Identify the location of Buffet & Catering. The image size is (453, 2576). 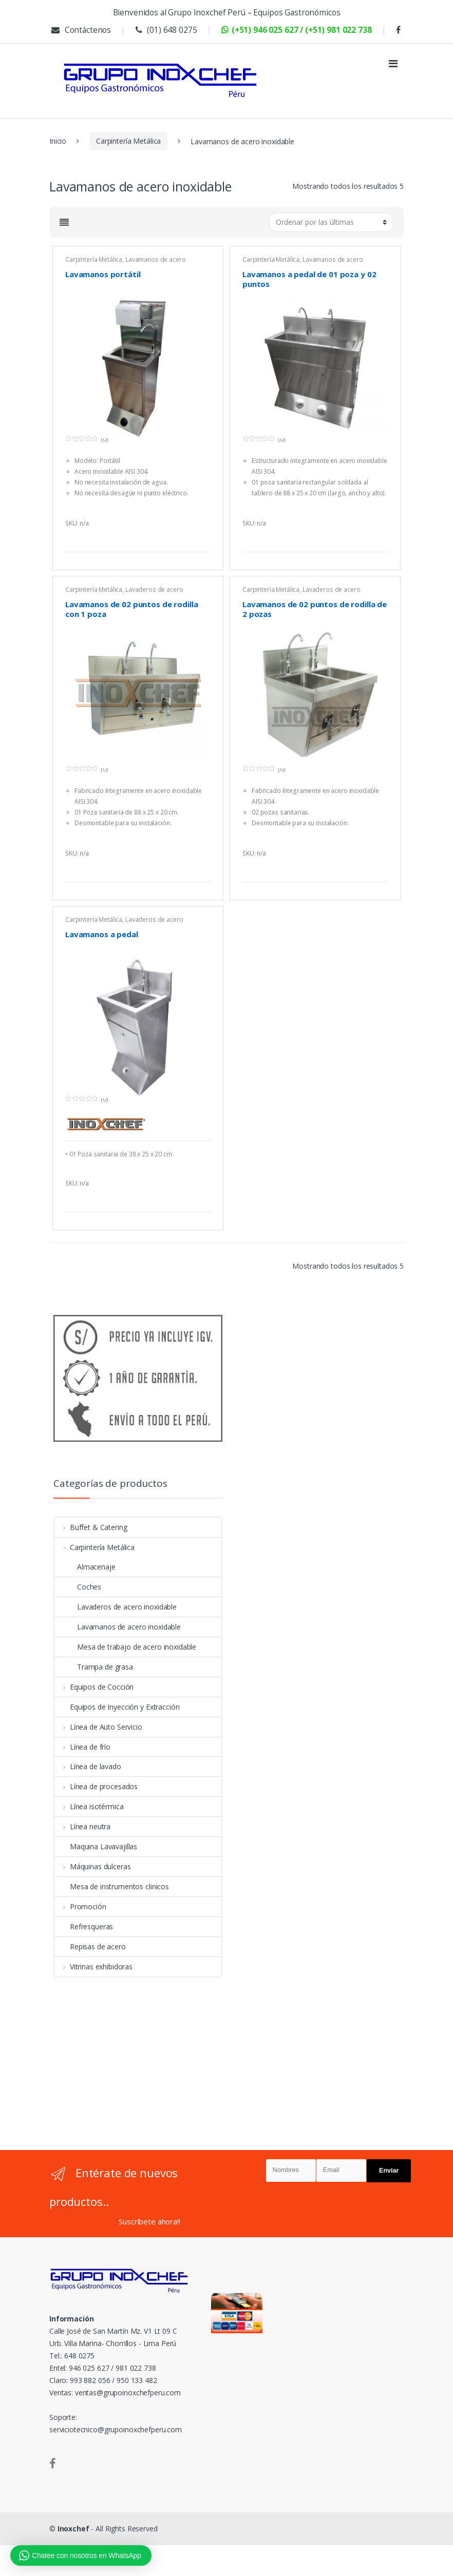
(90, 1527).